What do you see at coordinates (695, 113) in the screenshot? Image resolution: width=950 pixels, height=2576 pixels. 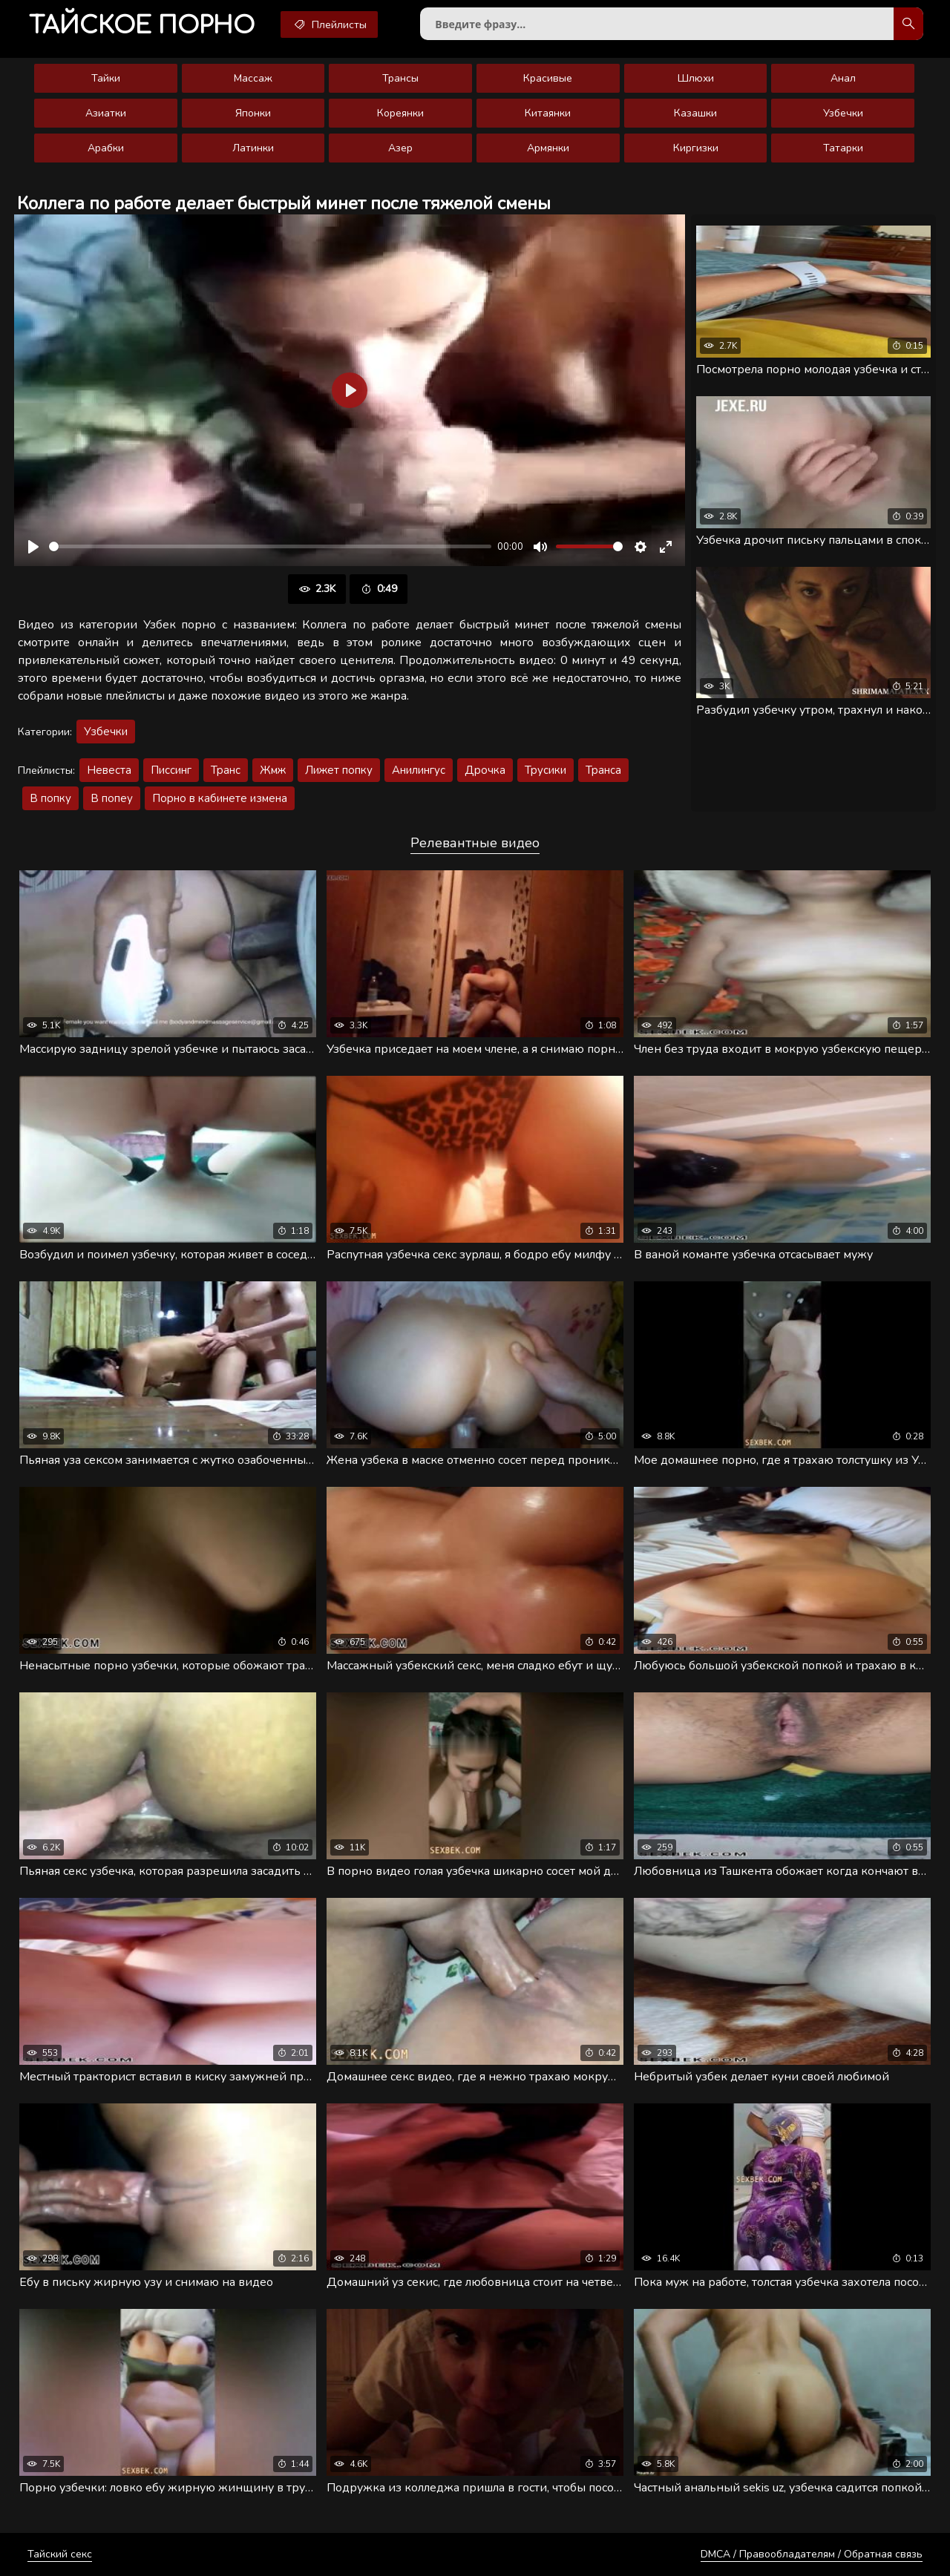 I see `Казашки` at bounding box center [695, 113].